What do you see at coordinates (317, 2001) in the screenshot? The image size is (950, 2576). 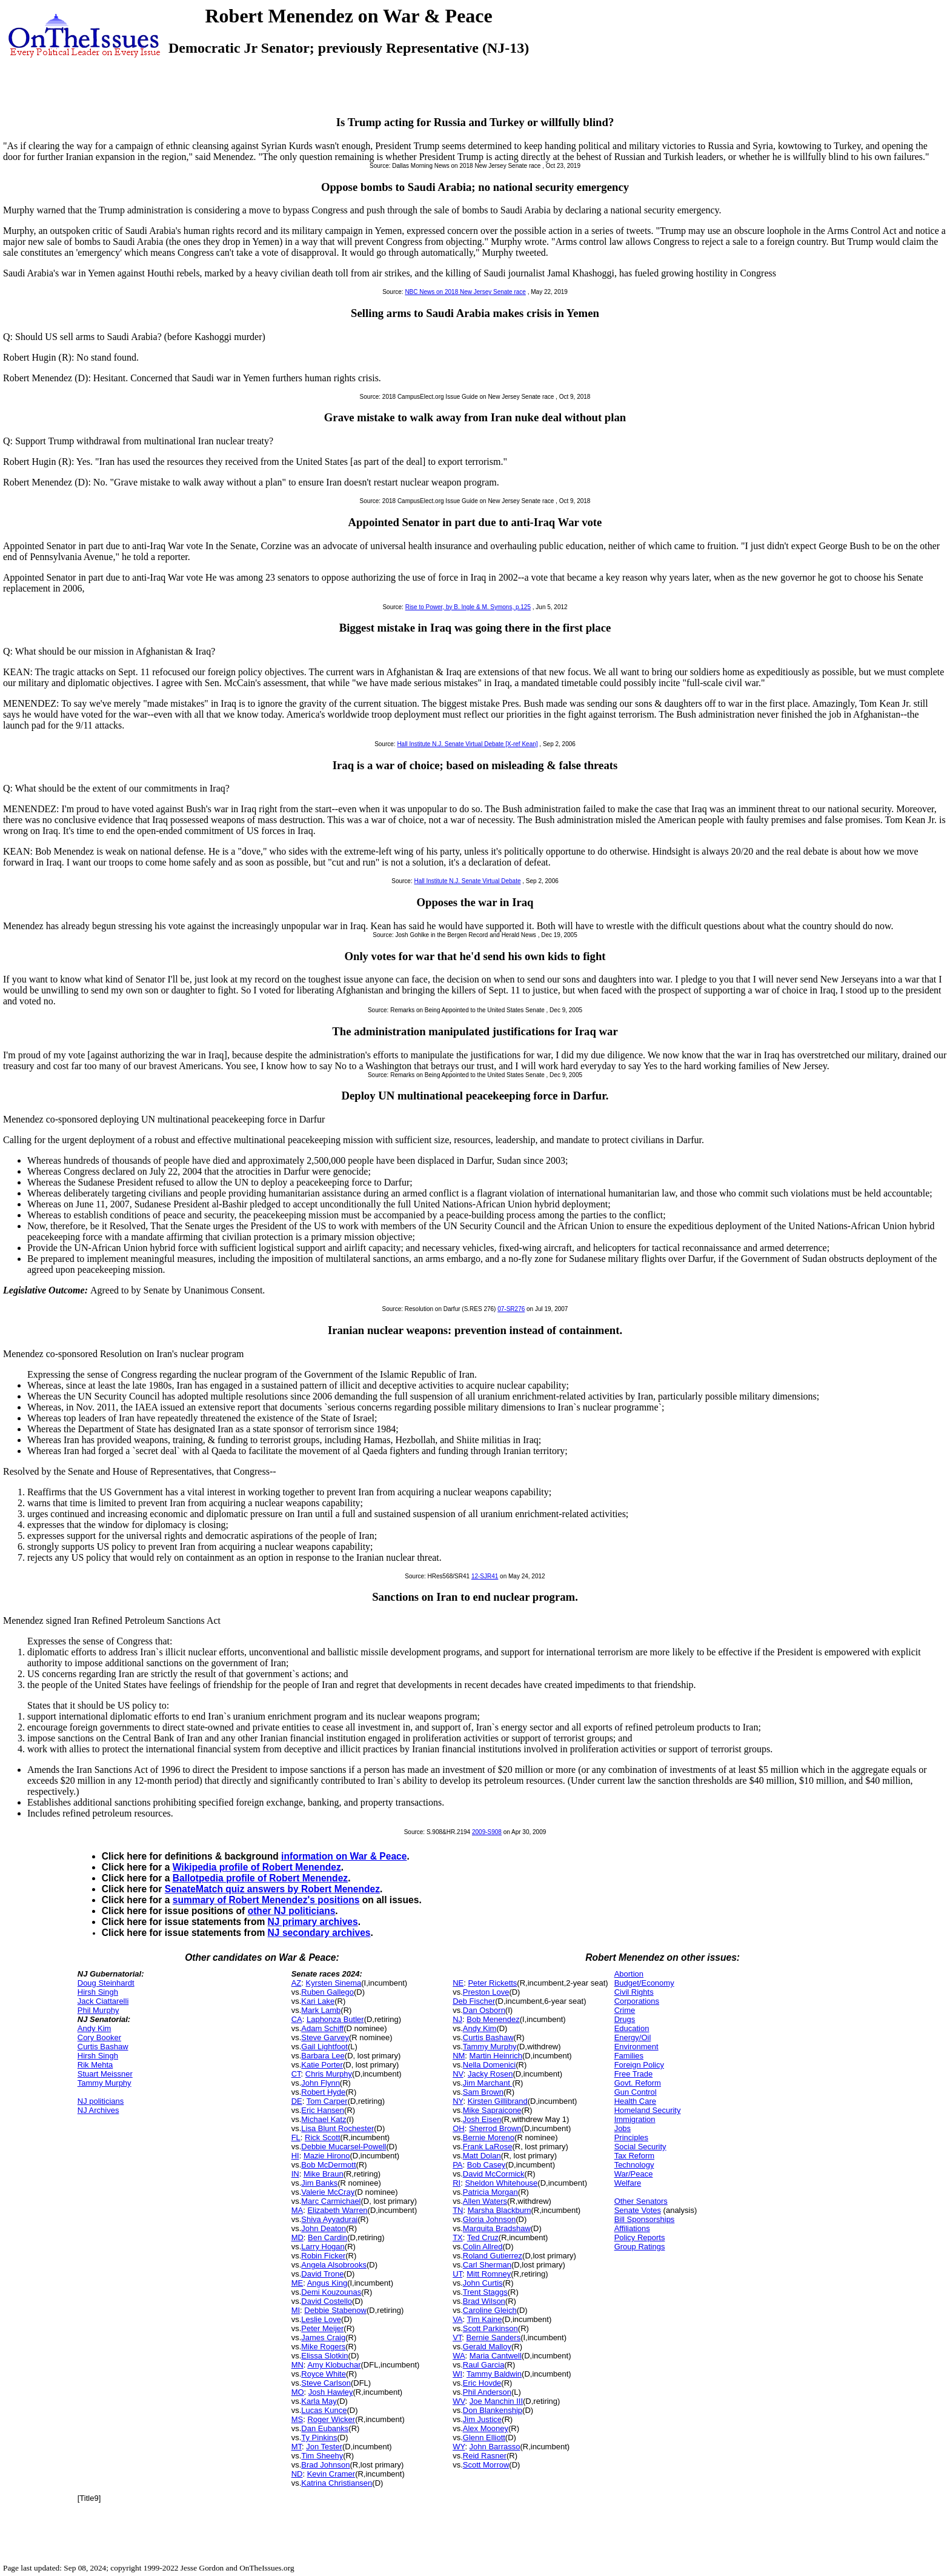 I see `Kari Lake` at bounding box center [317, 2001].